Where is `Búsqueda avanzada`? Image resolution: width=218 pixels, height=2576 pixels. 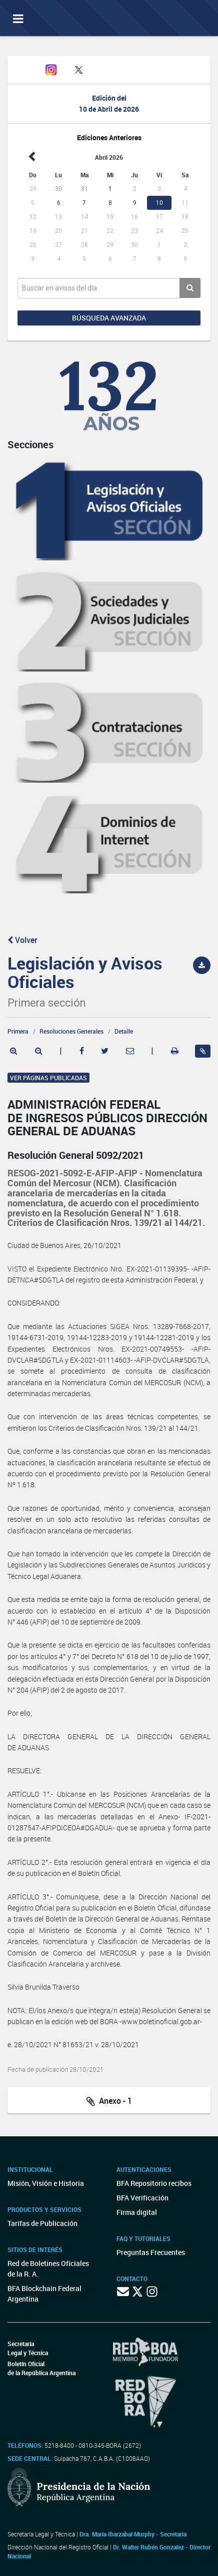 Búsqueda avanzada is located at coordinates (109, 318).